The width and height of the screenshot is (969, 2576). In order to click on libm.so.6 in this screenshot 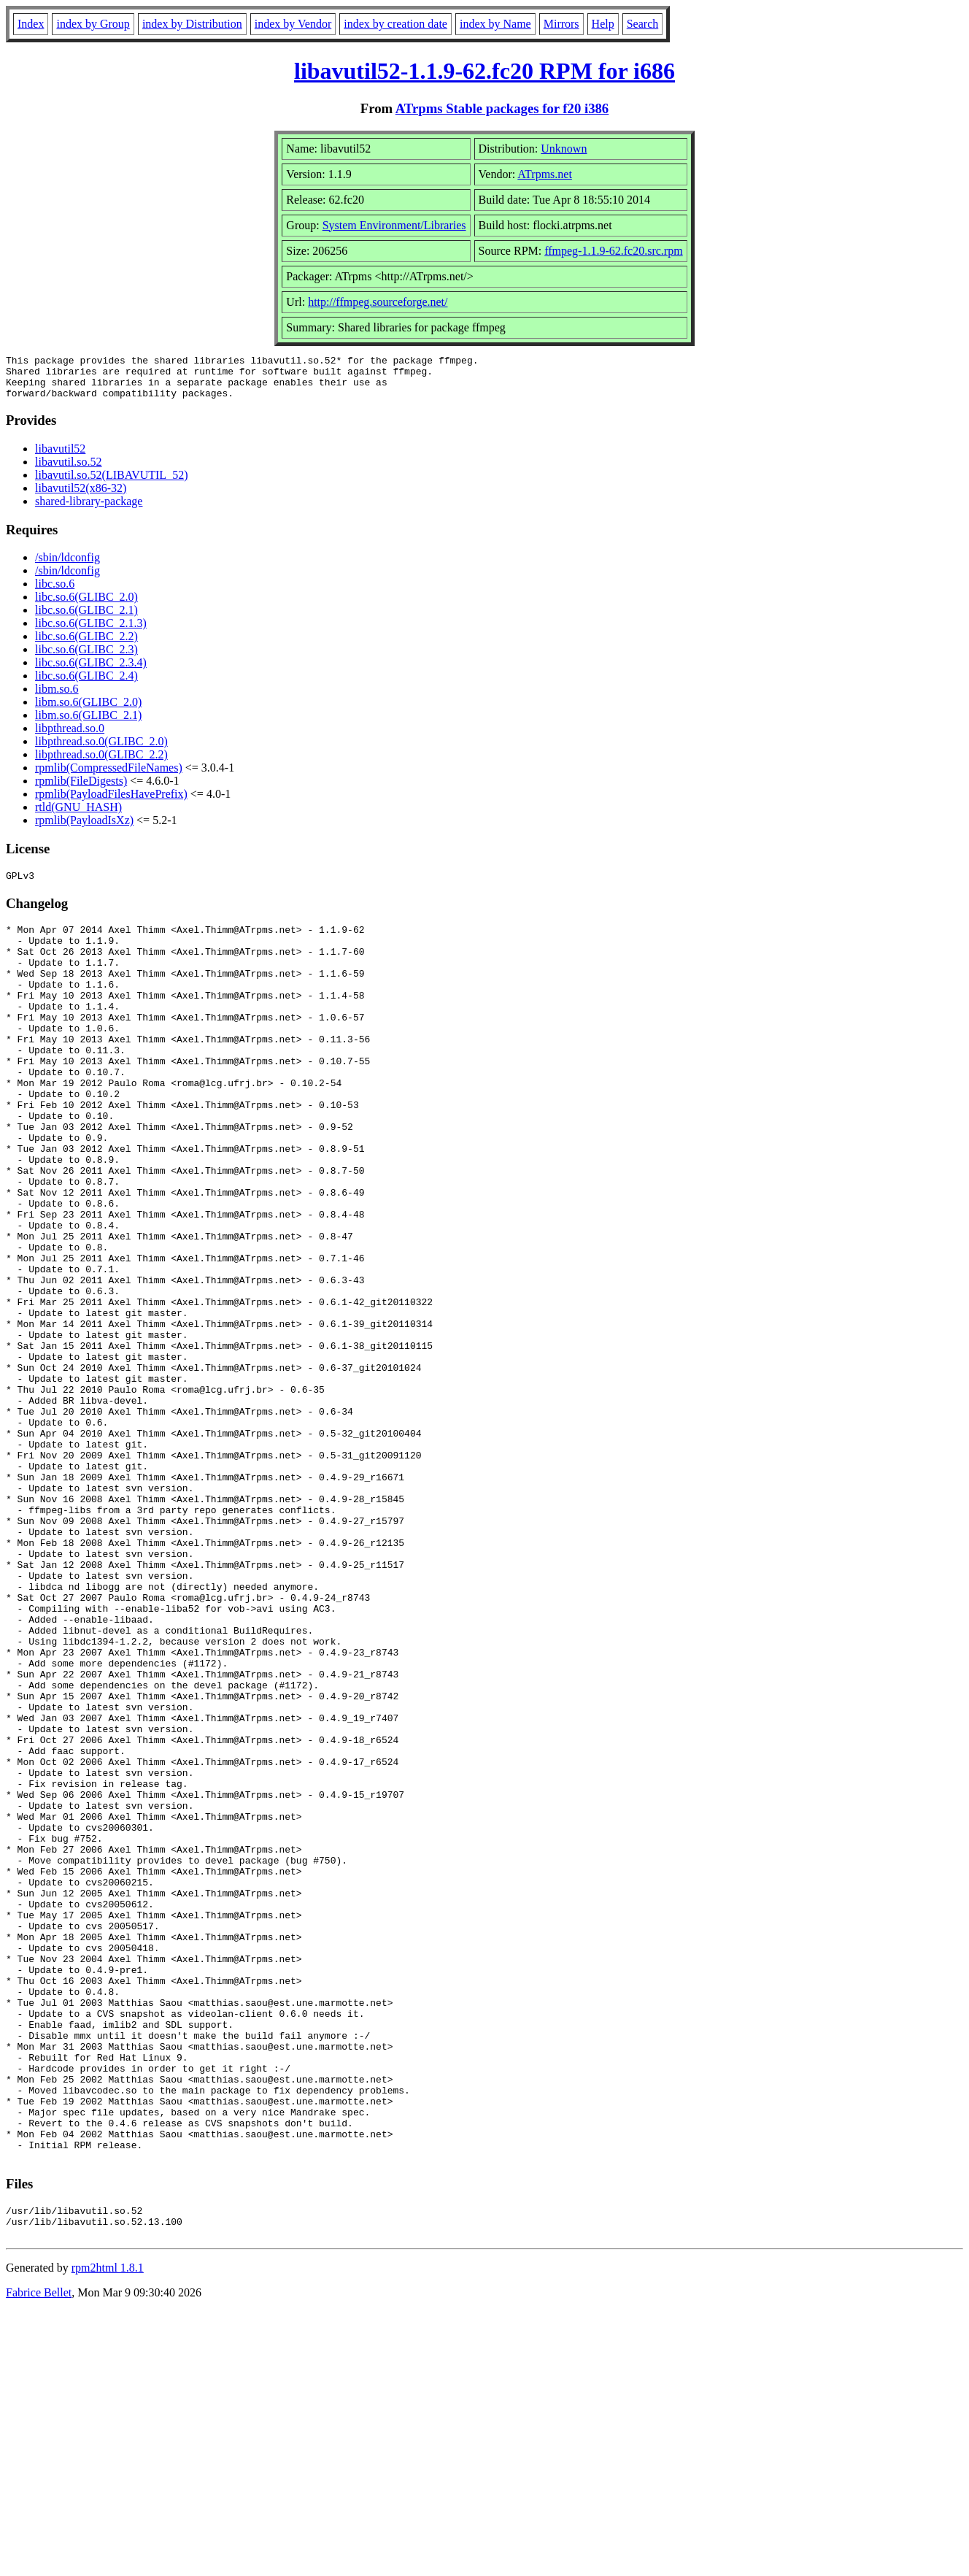, I will do `click(57, 697)`.